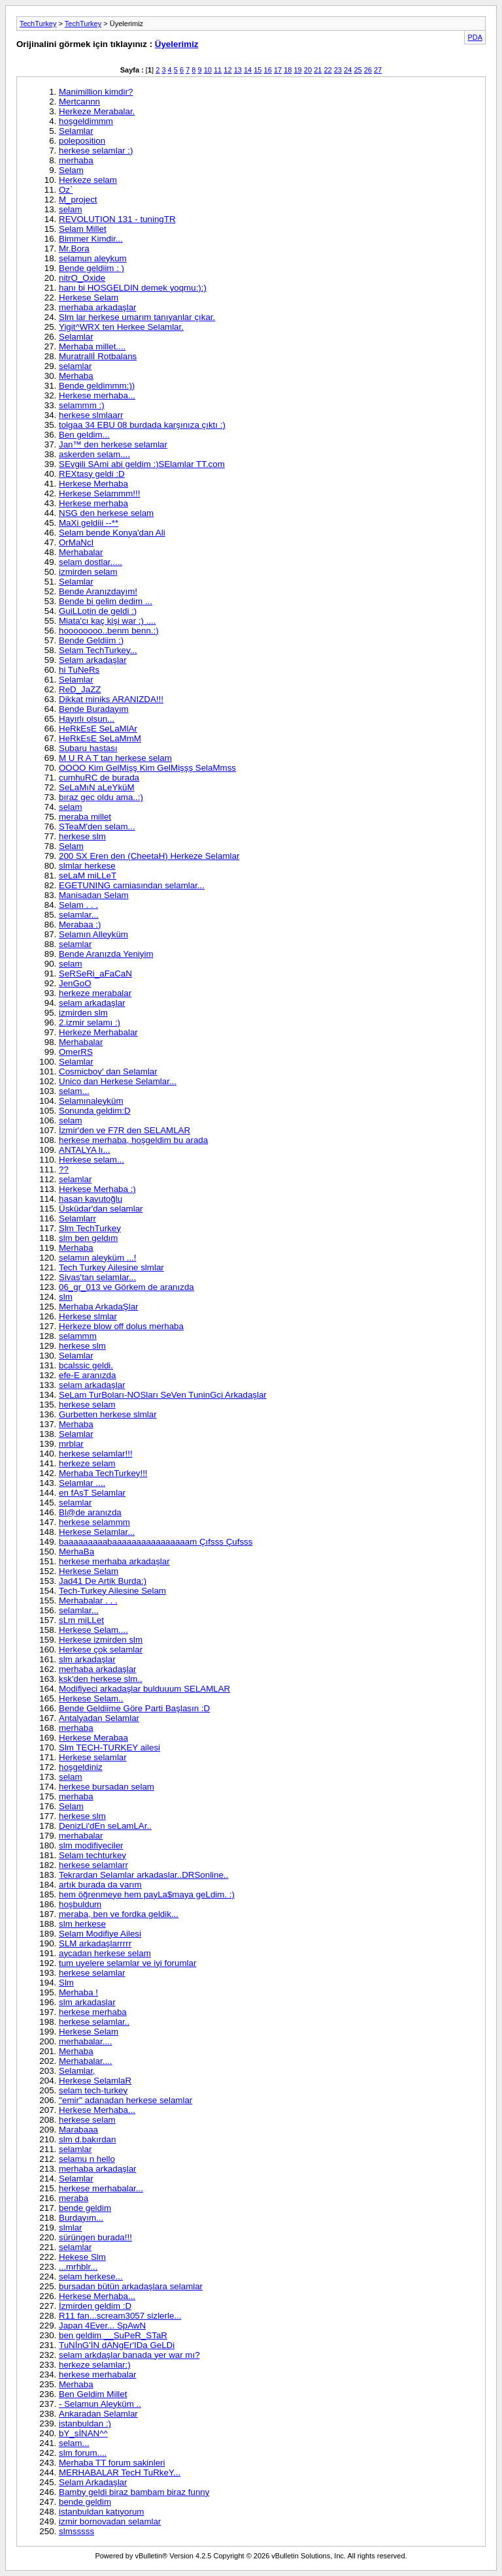  What do you see at coordinates (76, 2531) in the screenshot?
I see `slmsssss` at bounding box center [76, 2531].